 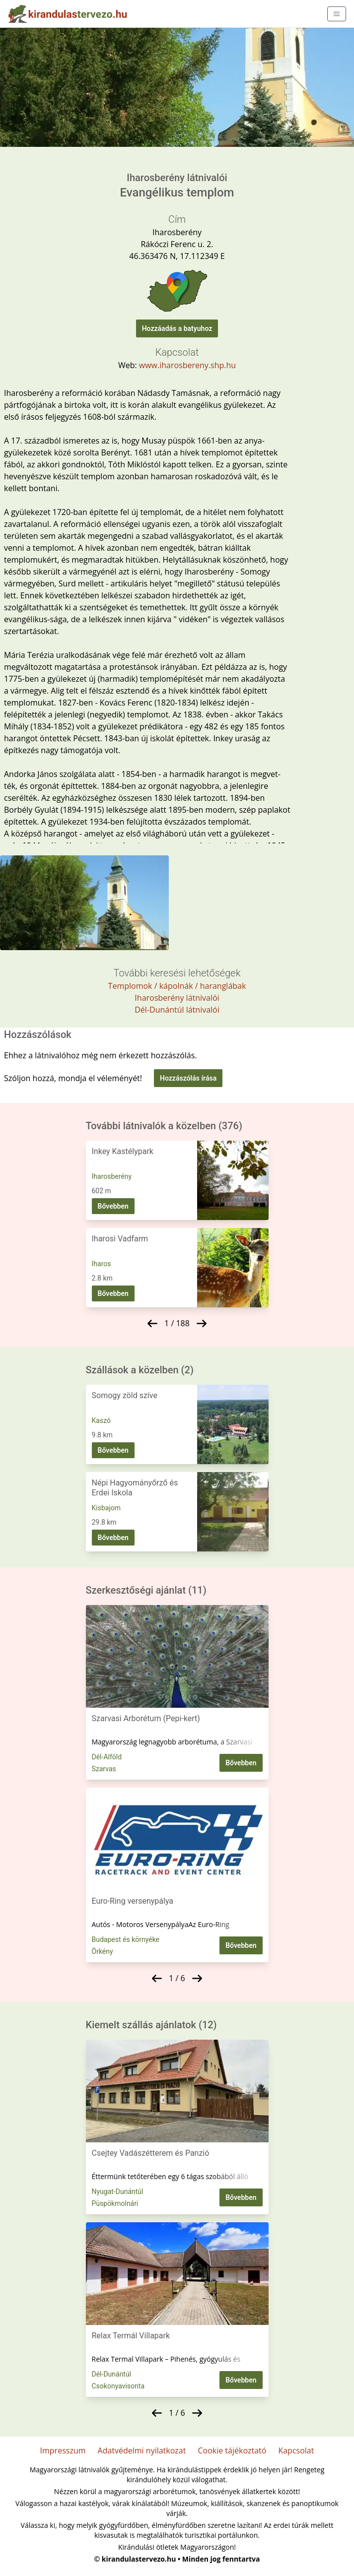 What do you see at coordinates (296, 2450) in the screenshot?
I see `Kapcsolat` at bounding box center [296, 2450].